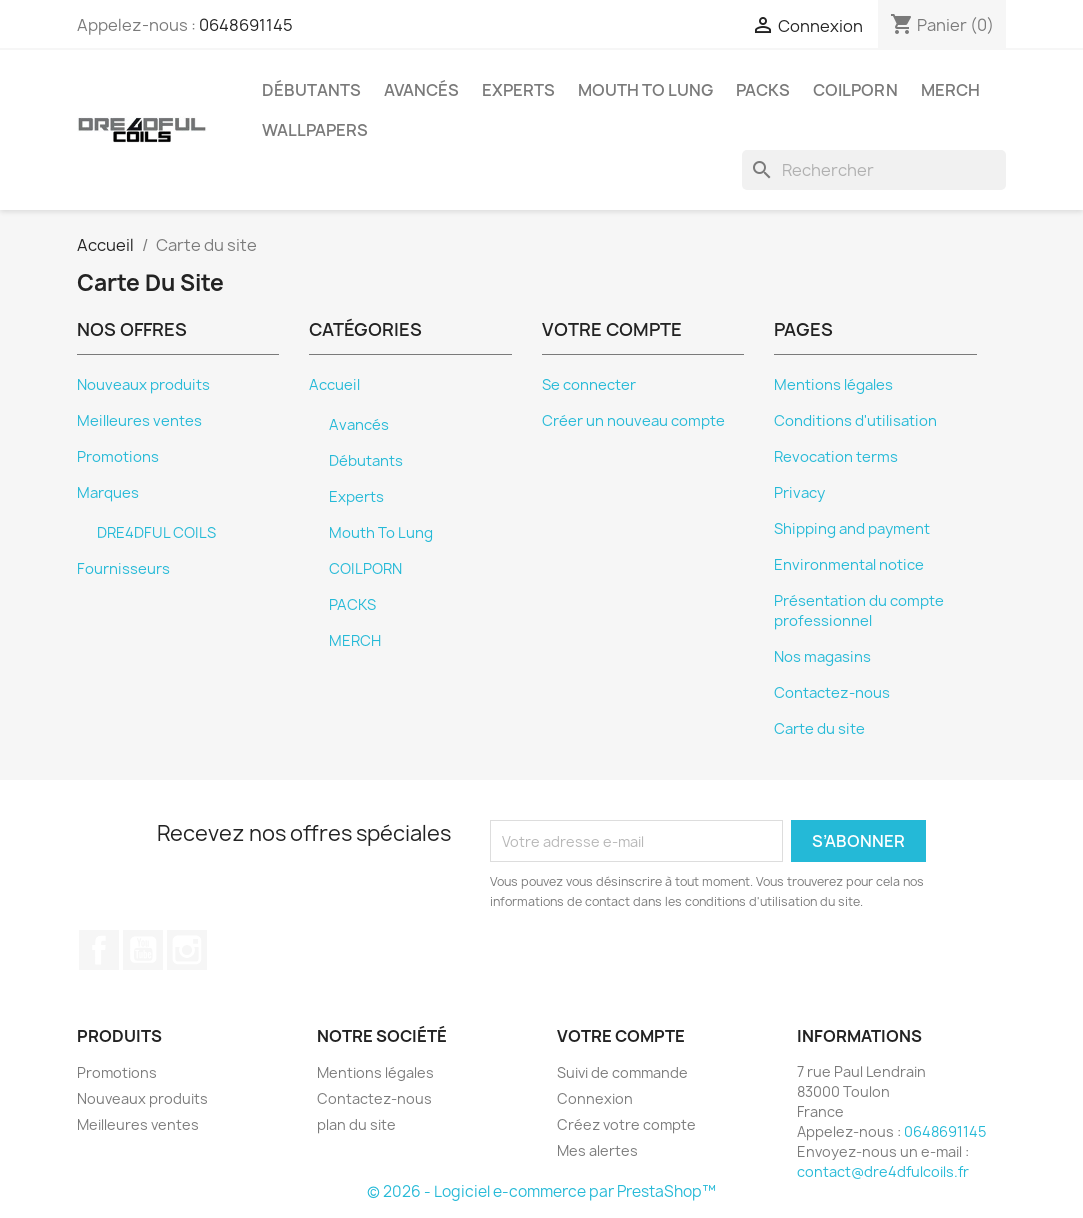 Image resolution: width=1083 pixels, height=1218 pixels. What do you see at coordinates (356, 1124) in the screenshot?
I see `plan du site` at bounding box center [356, 1124].